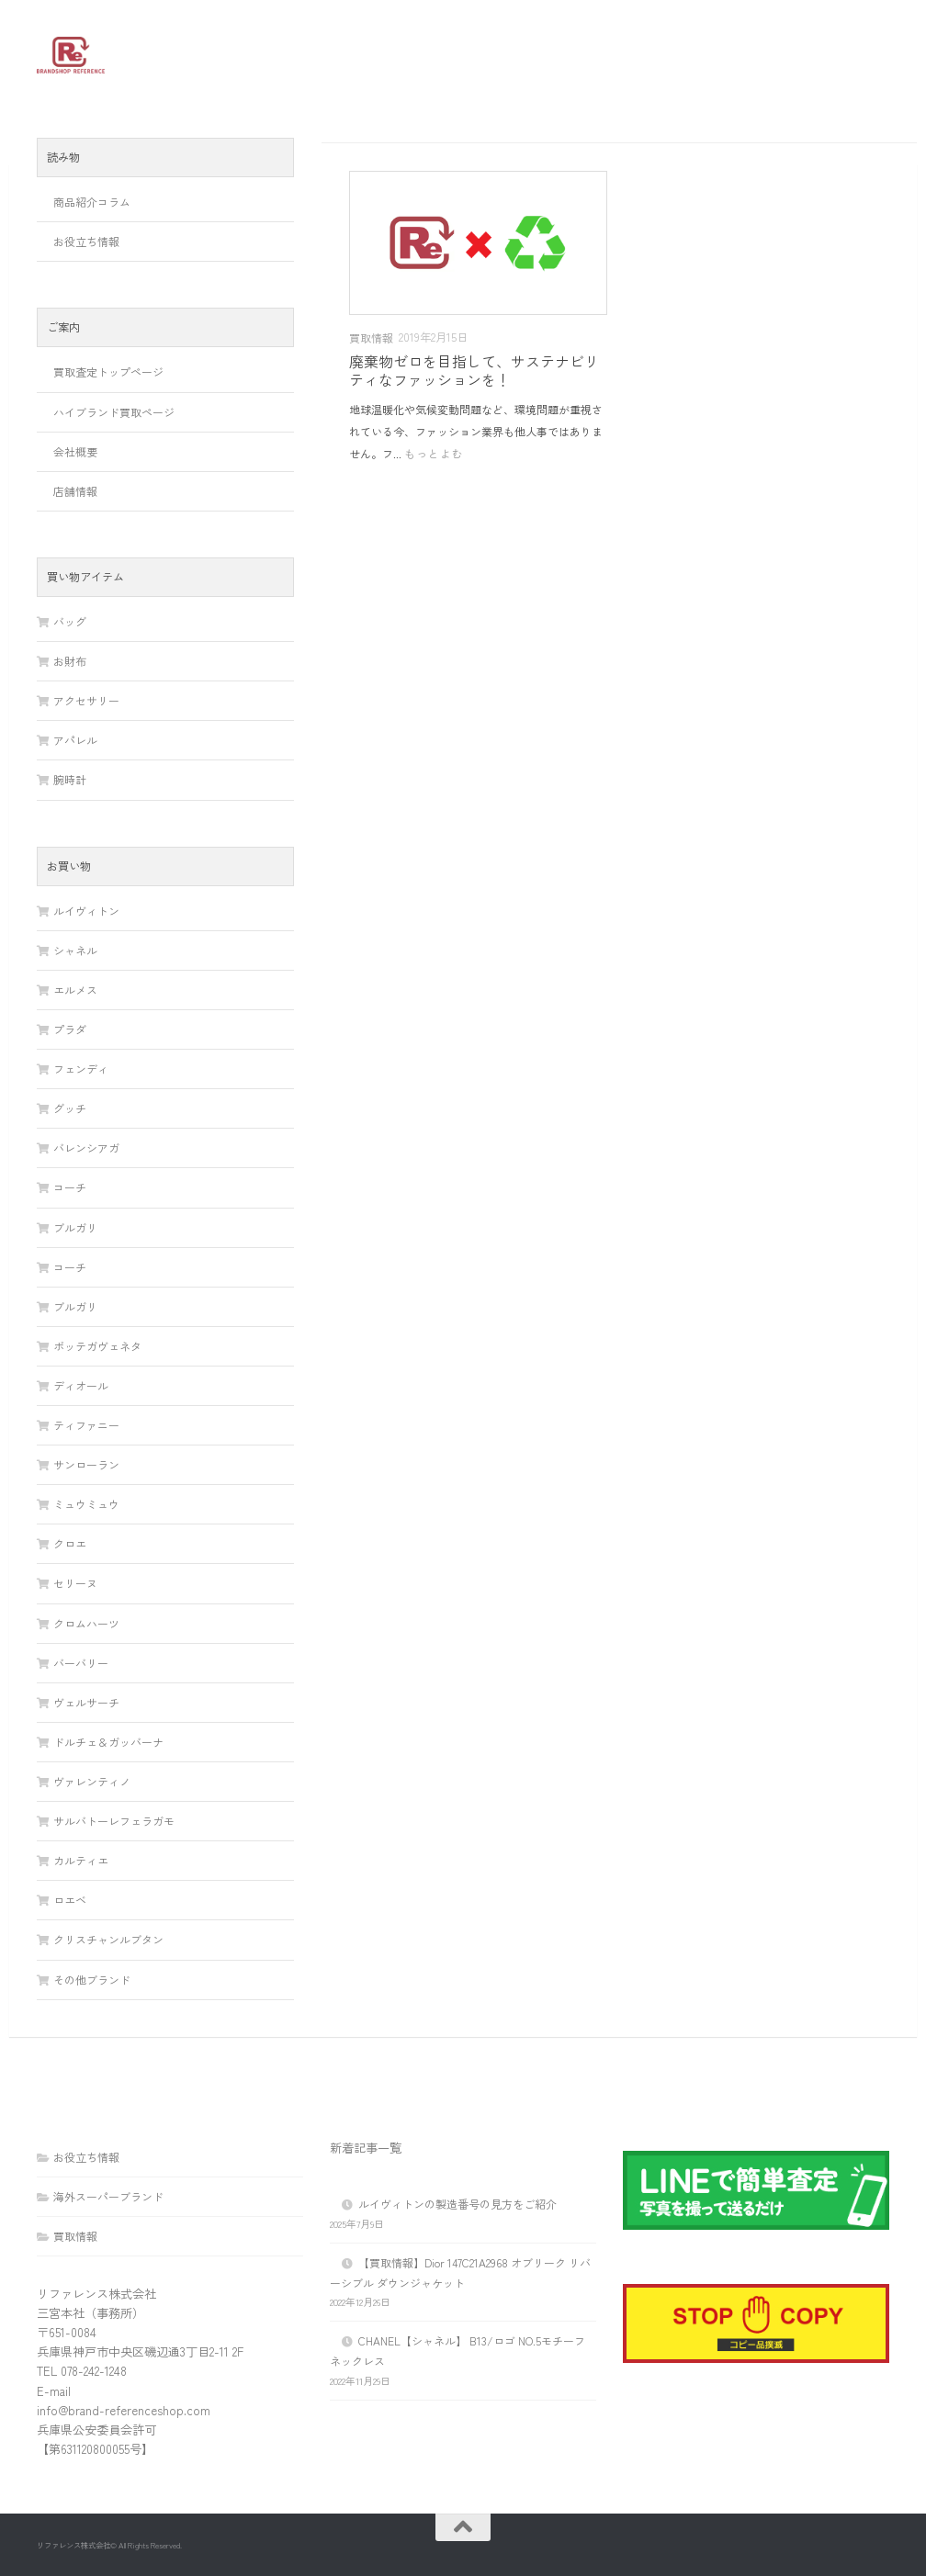 The width and height of the screenshot is (926, 2576). I want to click on コーチ, so click(69, 1187).